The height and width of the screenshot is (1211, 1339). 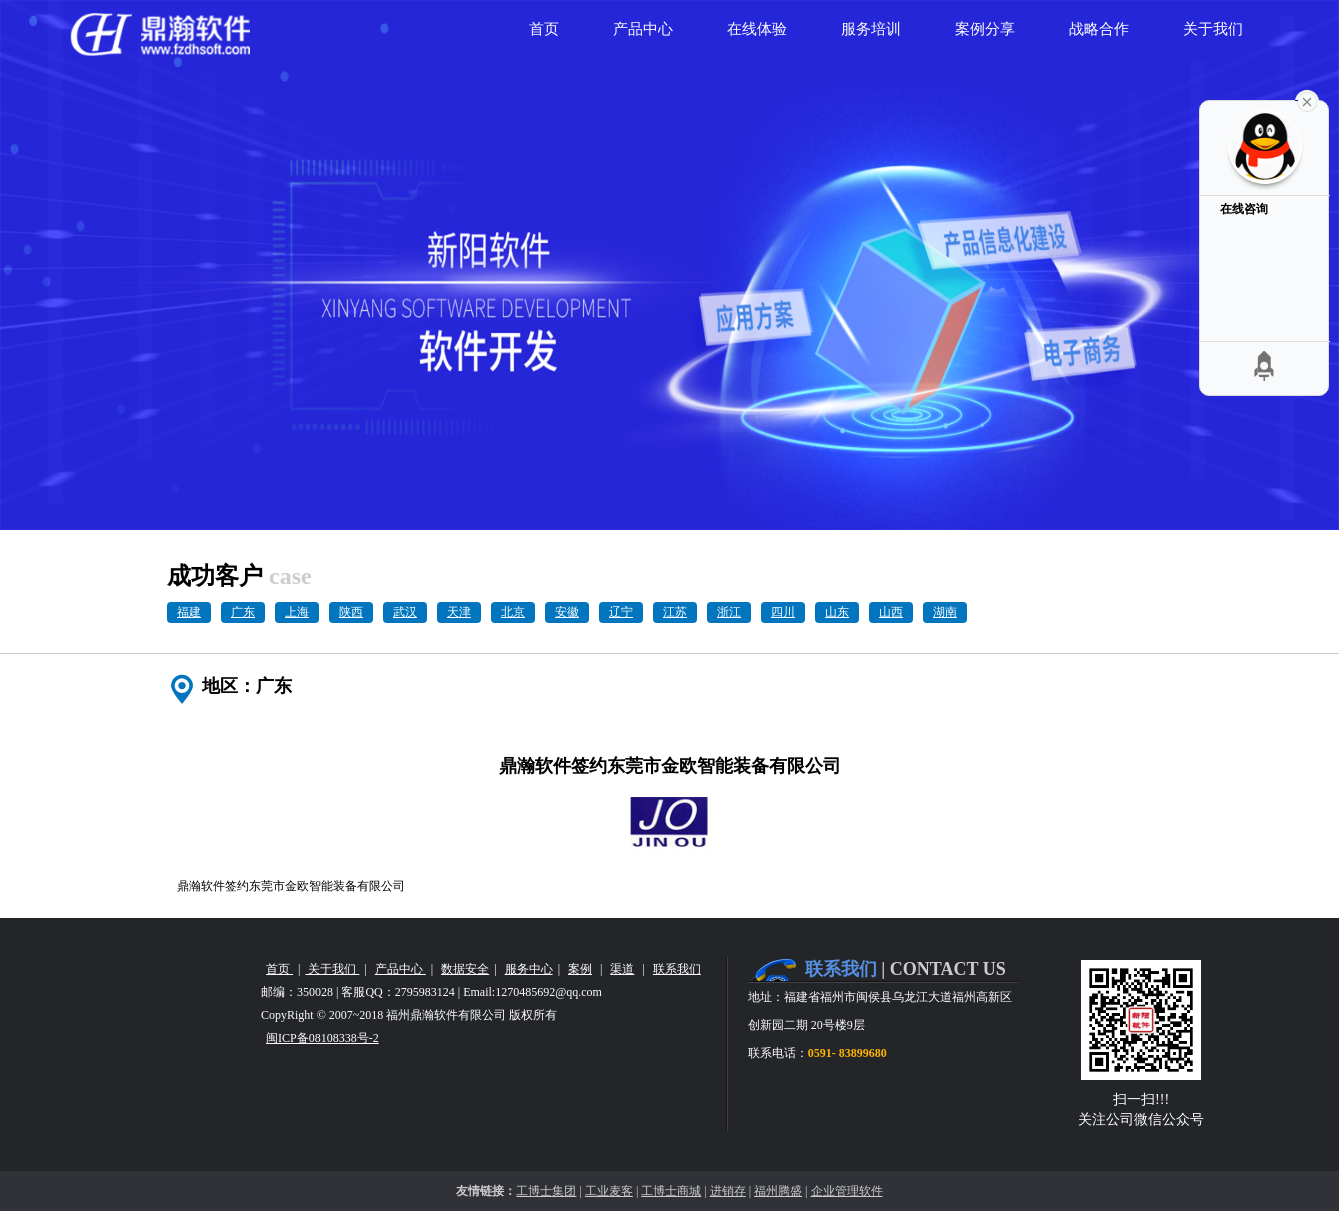 What do you see at coordinates (891, 612) in the screenshot?
I see `山西` at bounding box center [891, 612].